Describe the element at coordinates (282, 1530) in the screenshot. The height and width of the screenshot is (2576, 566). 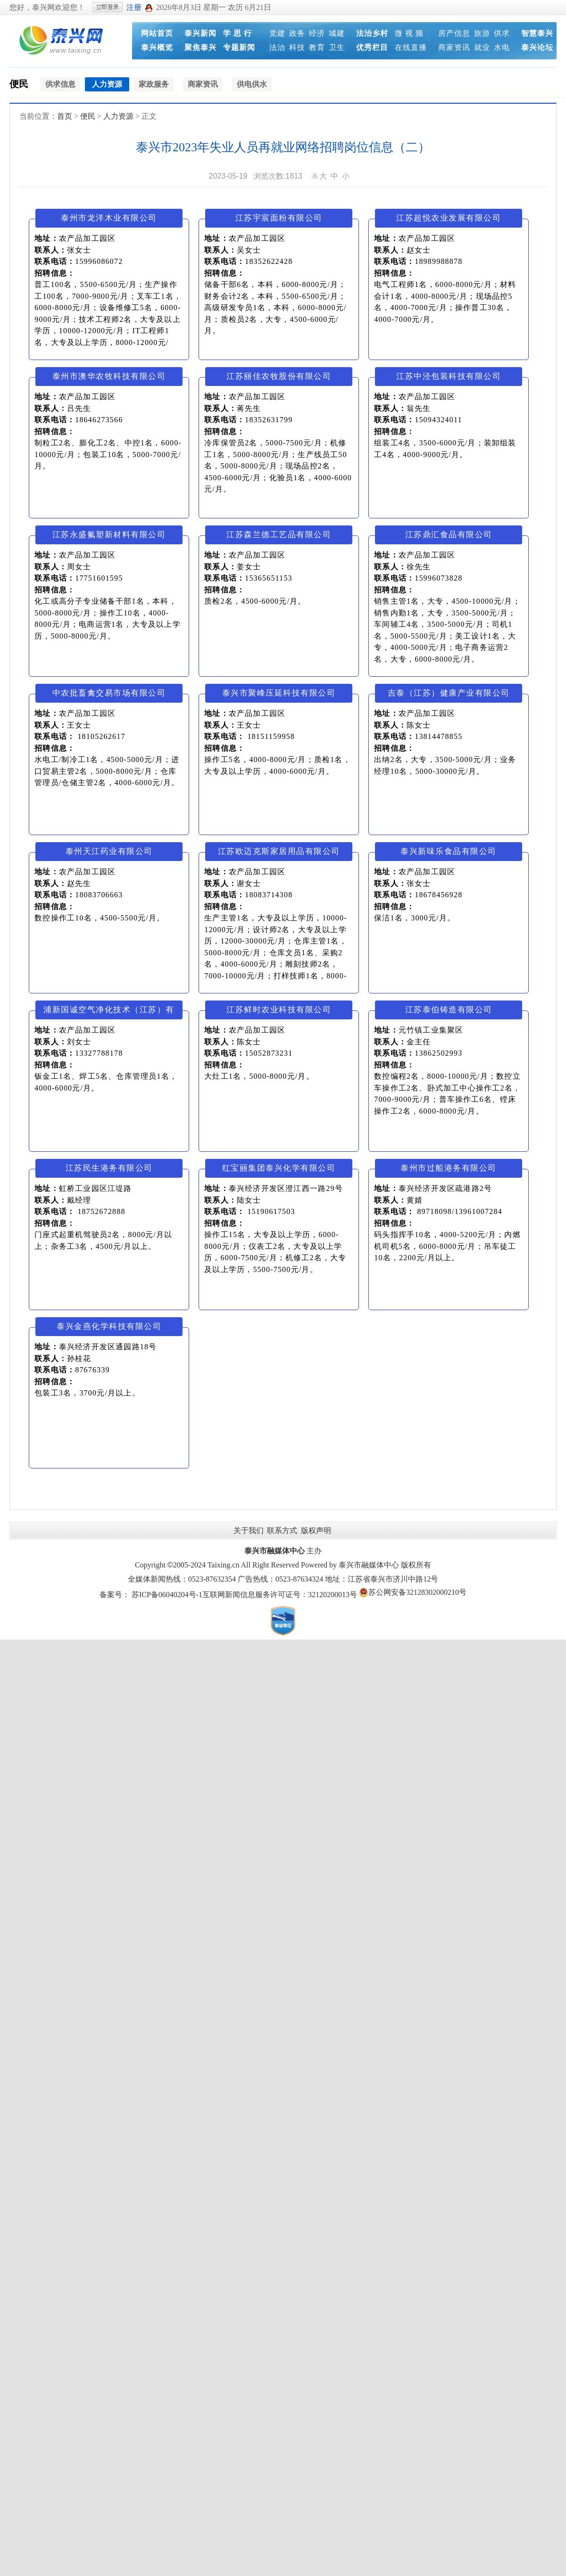
I see `联系方式` at that location.